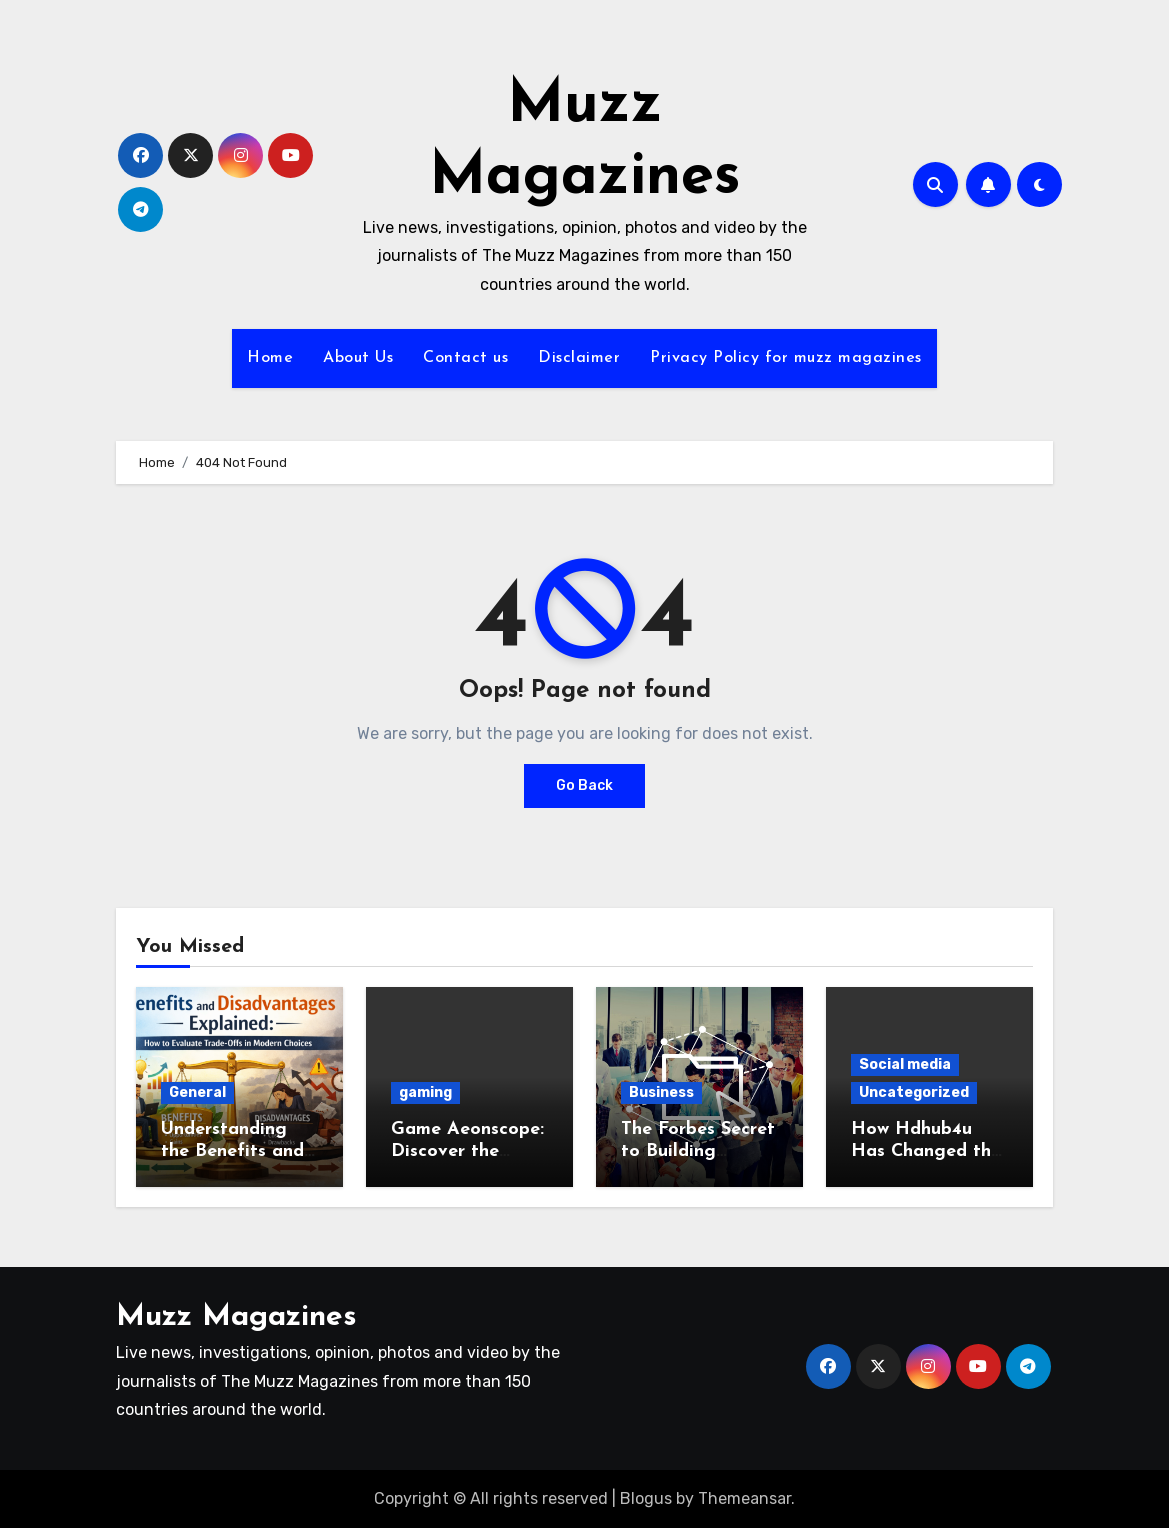  What do you see at coordinates (358, 358) in the screenshot?
I see `About Us` at bounding box center [358, 358].